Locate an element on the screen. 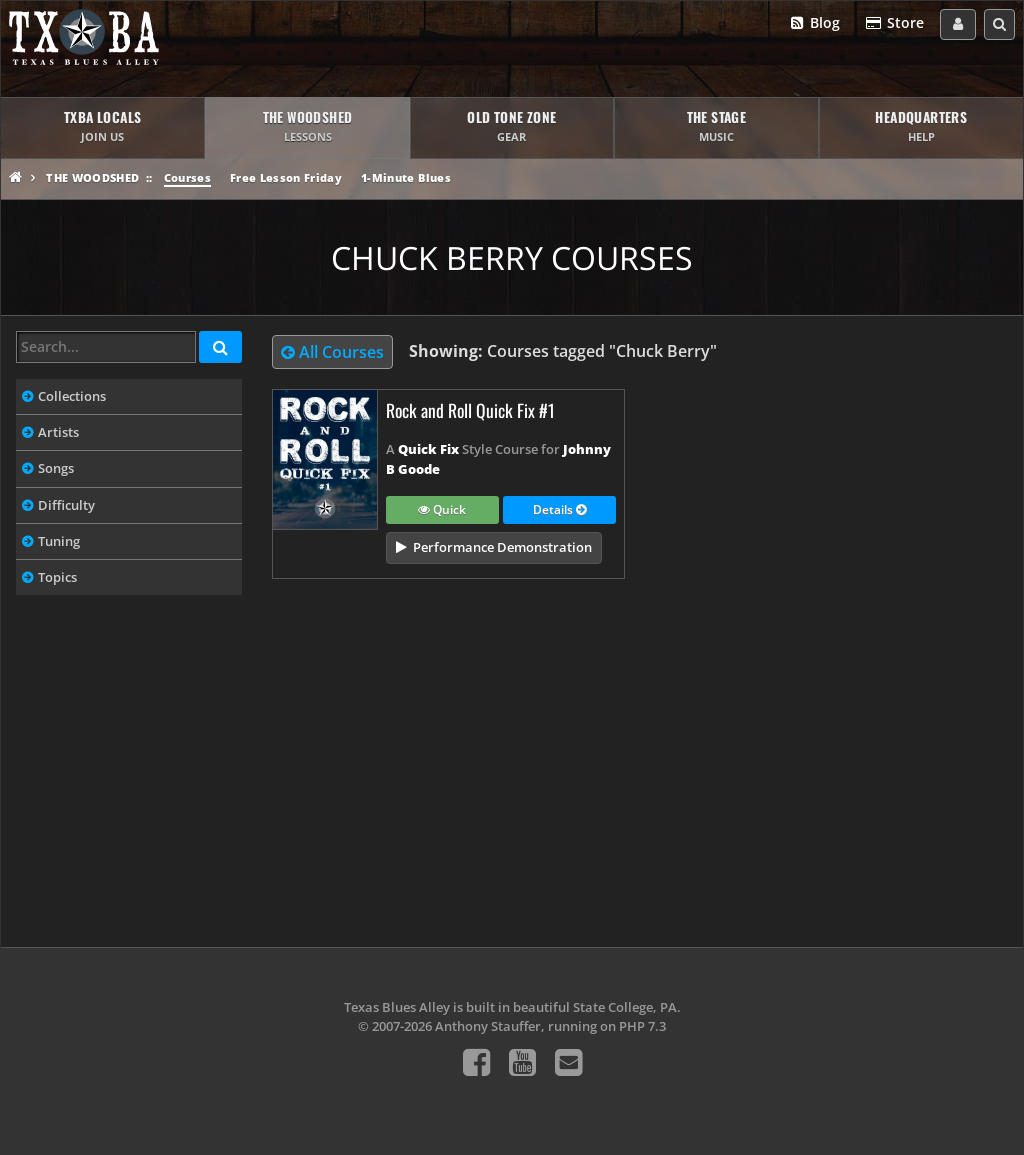 Image resolution: width=1024 pixels, height=1155 pixels. Tuning [tab] is located at coordinates (59, 541).